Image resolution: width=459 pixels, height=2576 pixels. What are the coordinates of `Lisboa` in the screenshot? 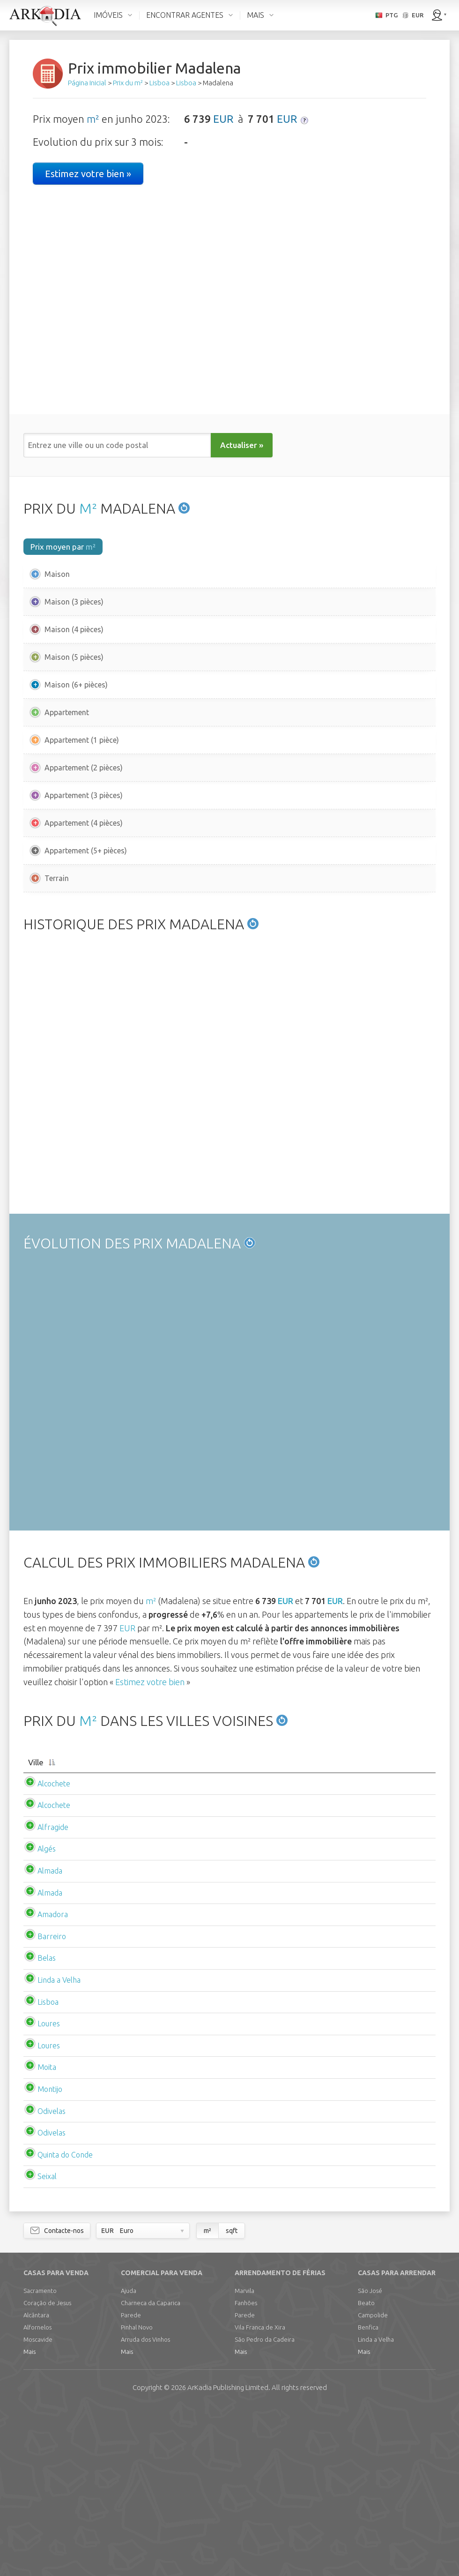 It's located at (38, 2170).